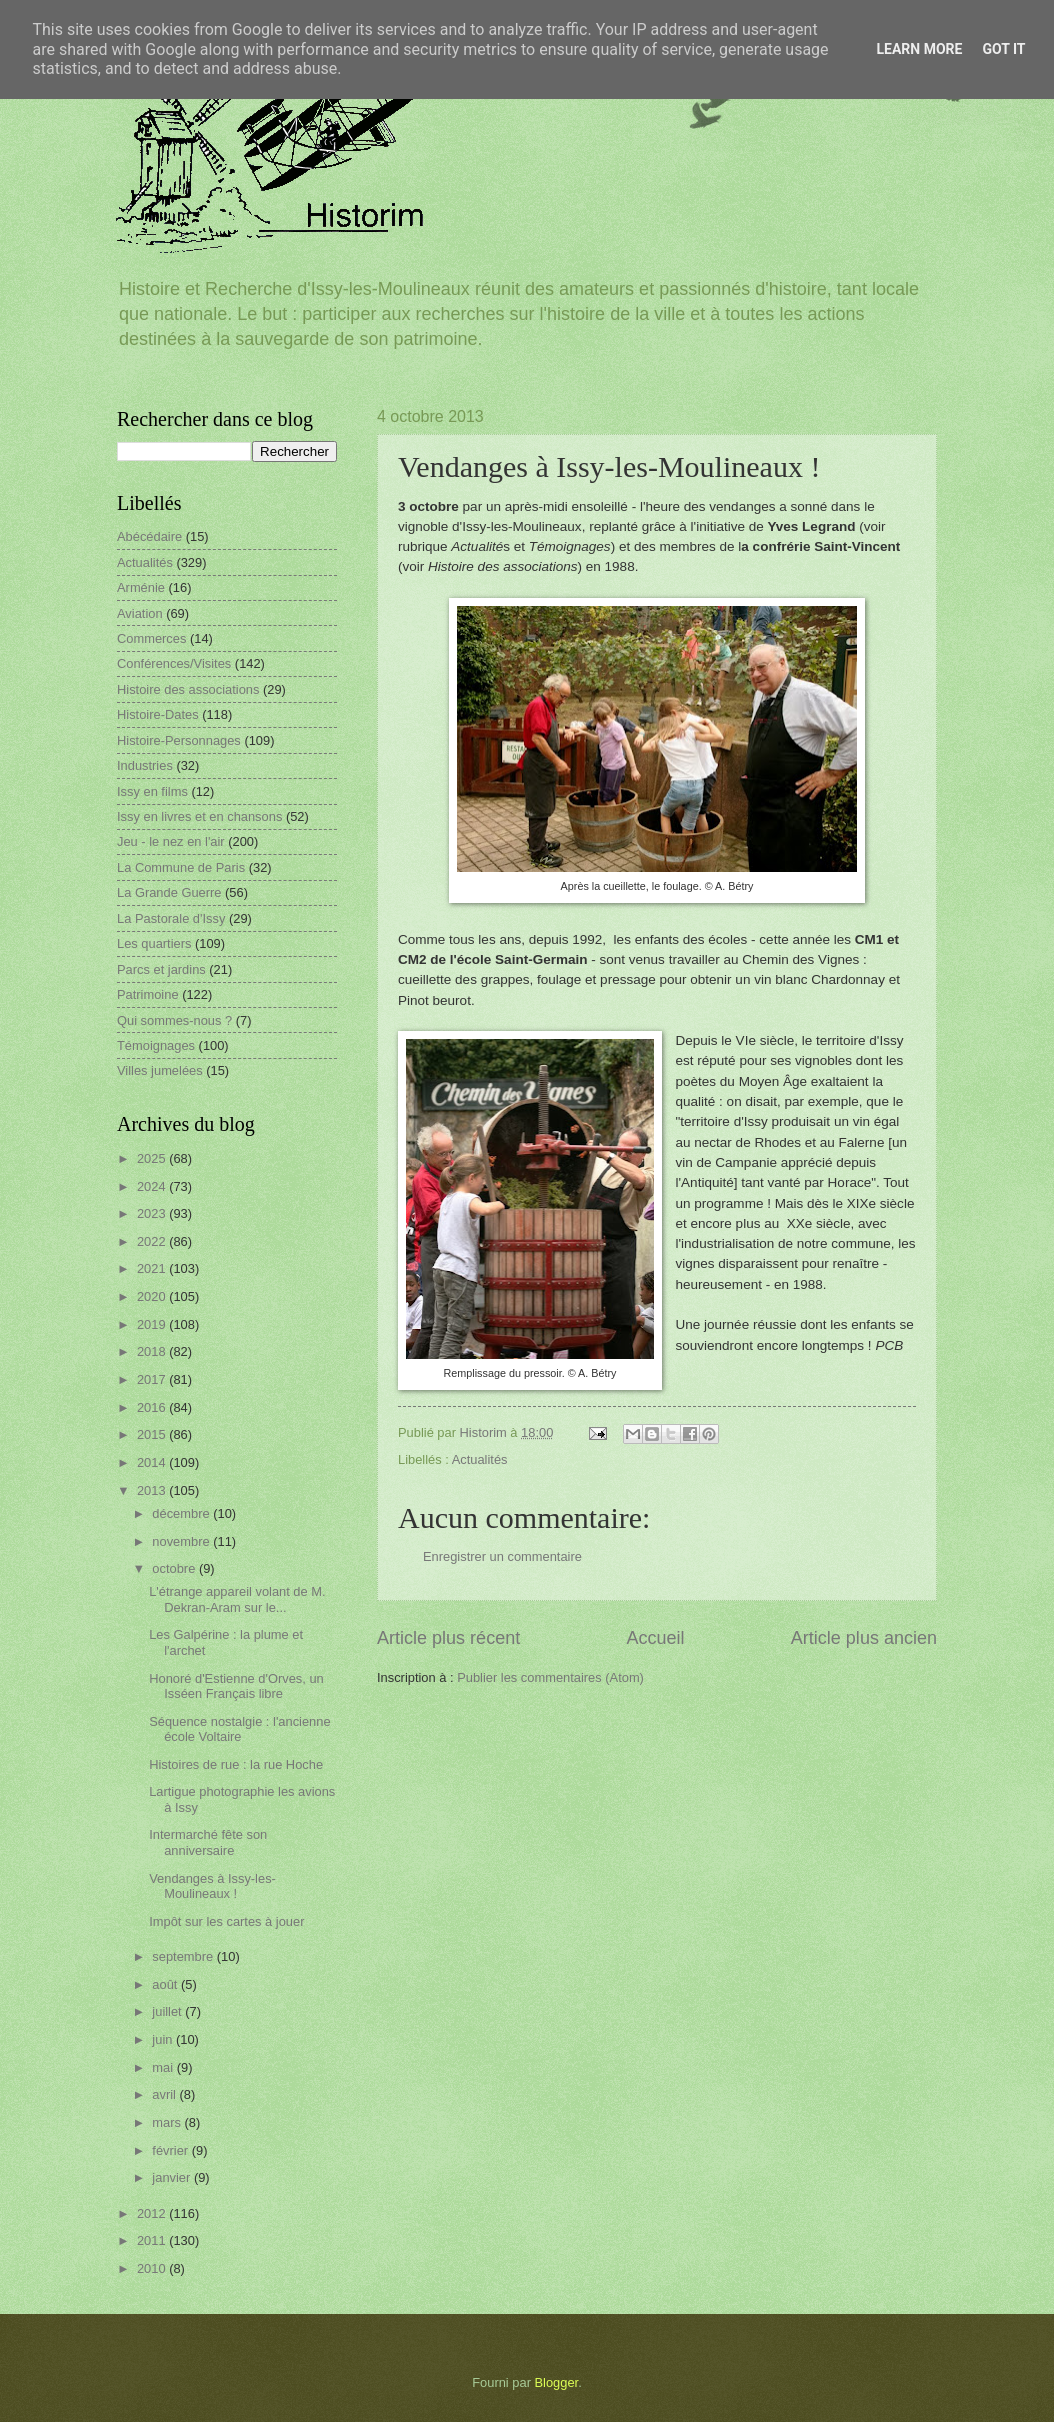 The image size is (1054, 2422). What do you see at coordinates (182, 1513) in the screenshot?
I see `décembre` at bounding box center [182, 1513].